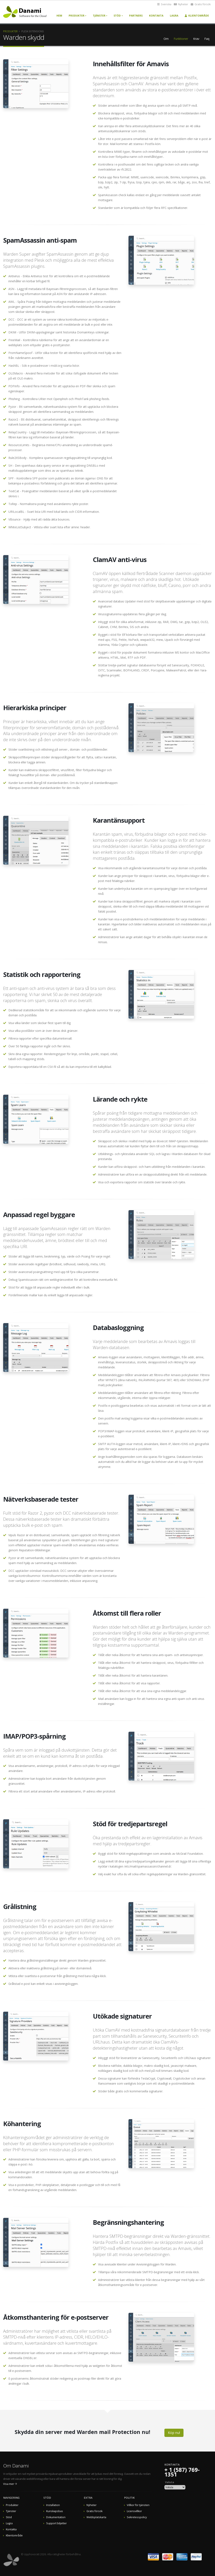 This screenshot has width=215, height=2576. What do you see at coordinates (56, 2523) in the screenshot?
I see `Support biljetter` at bounding box center [56, 2523].